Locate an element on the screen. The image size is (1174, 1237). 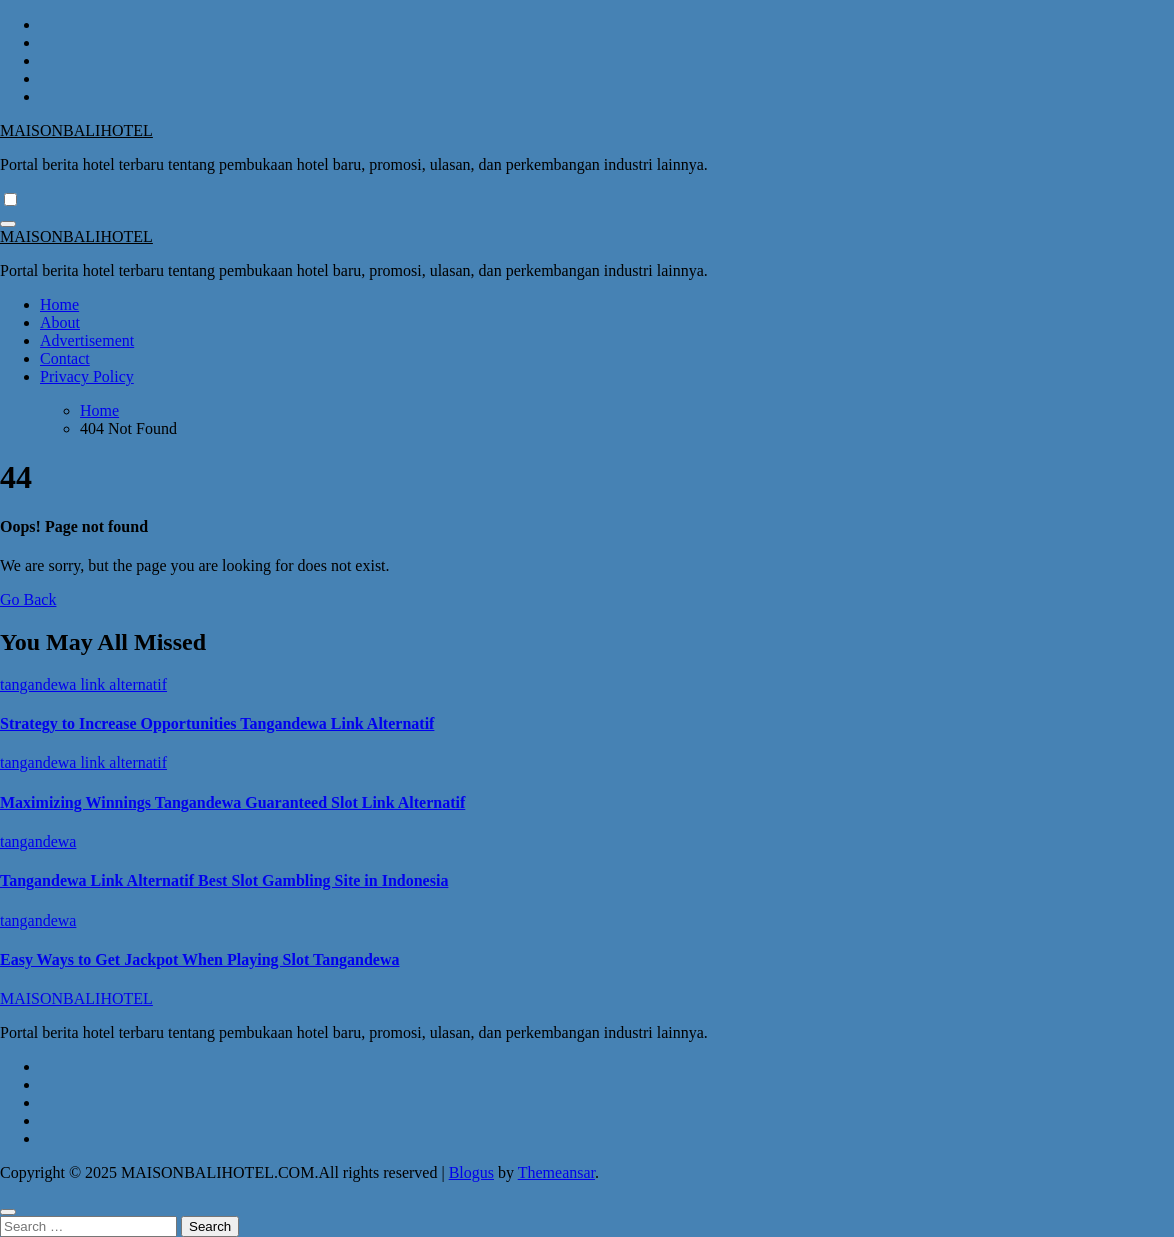
Contact is located at coordinates (65, 358).